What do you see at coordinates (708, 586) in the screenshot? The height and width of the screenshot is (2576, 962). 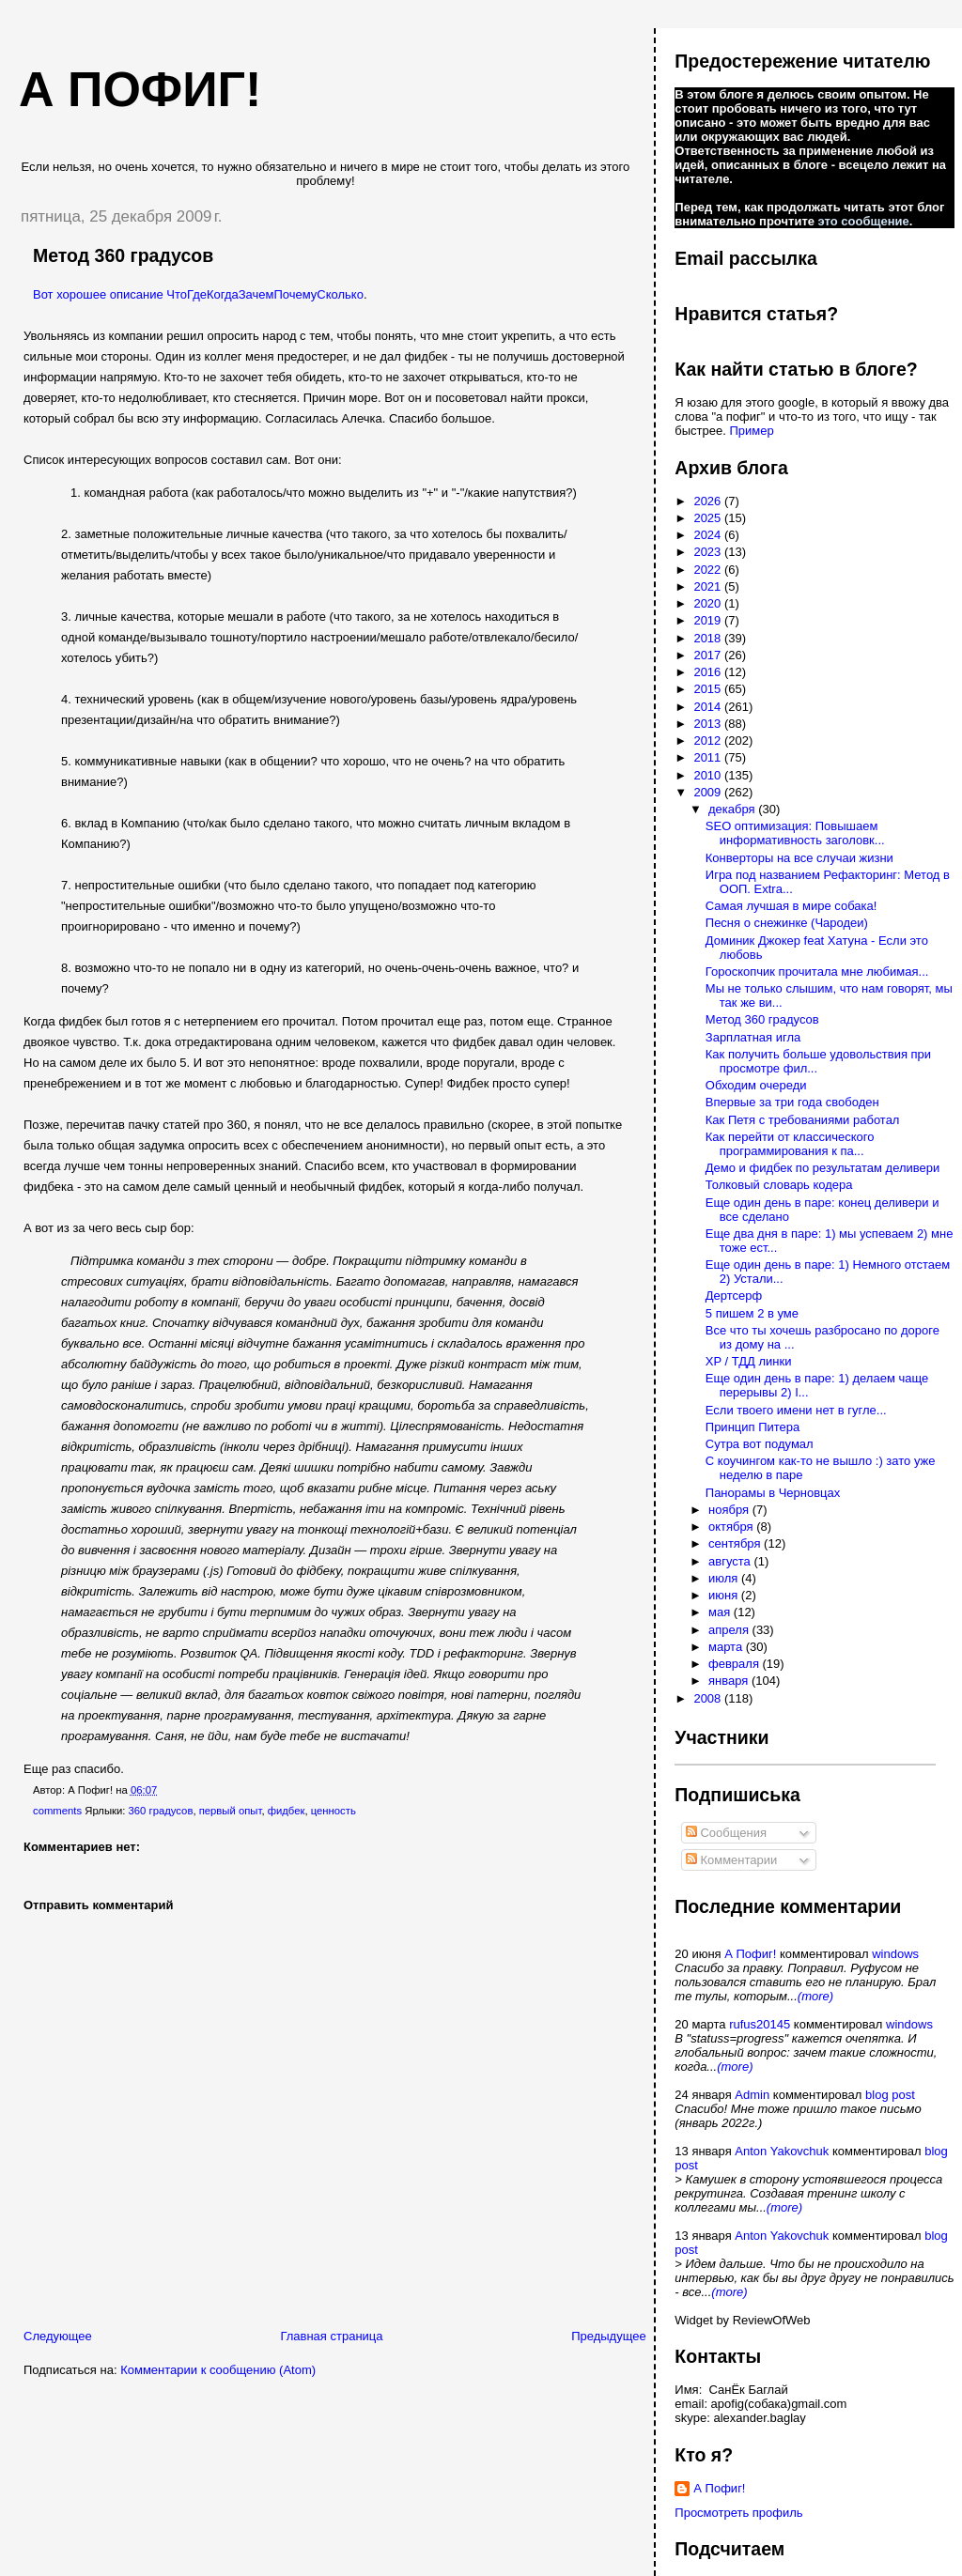 I see `2021` at bounding box center [708, 586].